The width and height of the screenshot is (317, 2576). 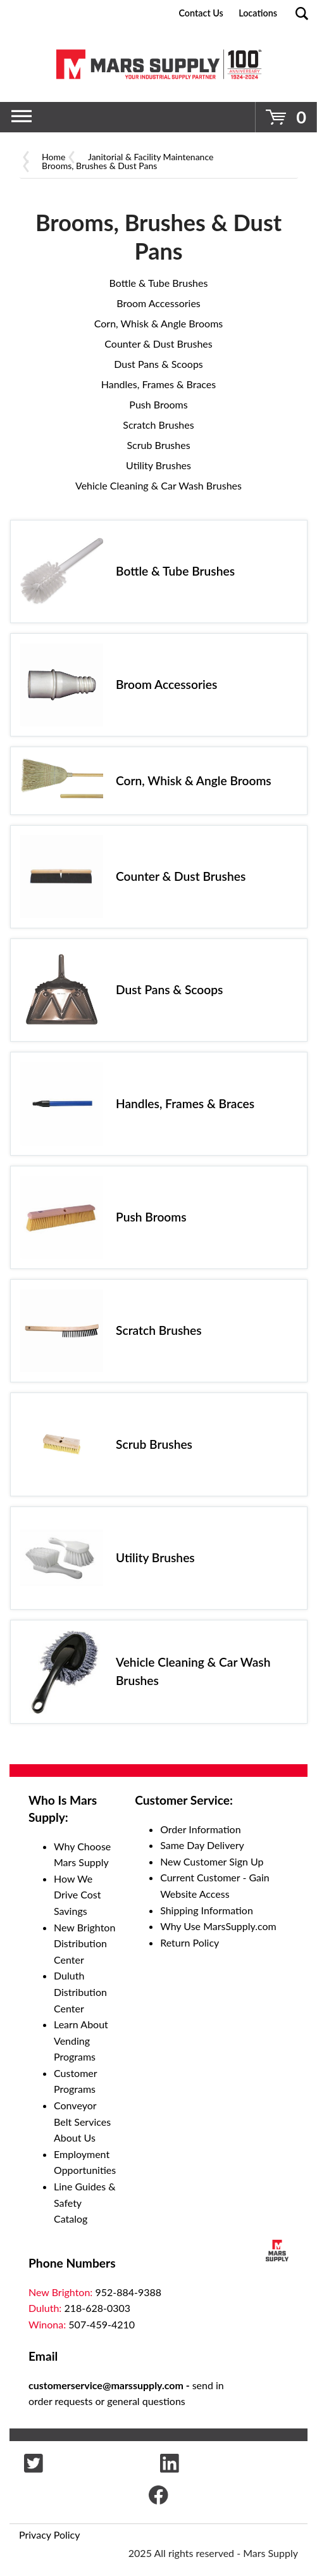 What do you see at coordinates (158, 425) in the screenshot?
I see `Scratch Brushes` at bounding box center [158, 425].